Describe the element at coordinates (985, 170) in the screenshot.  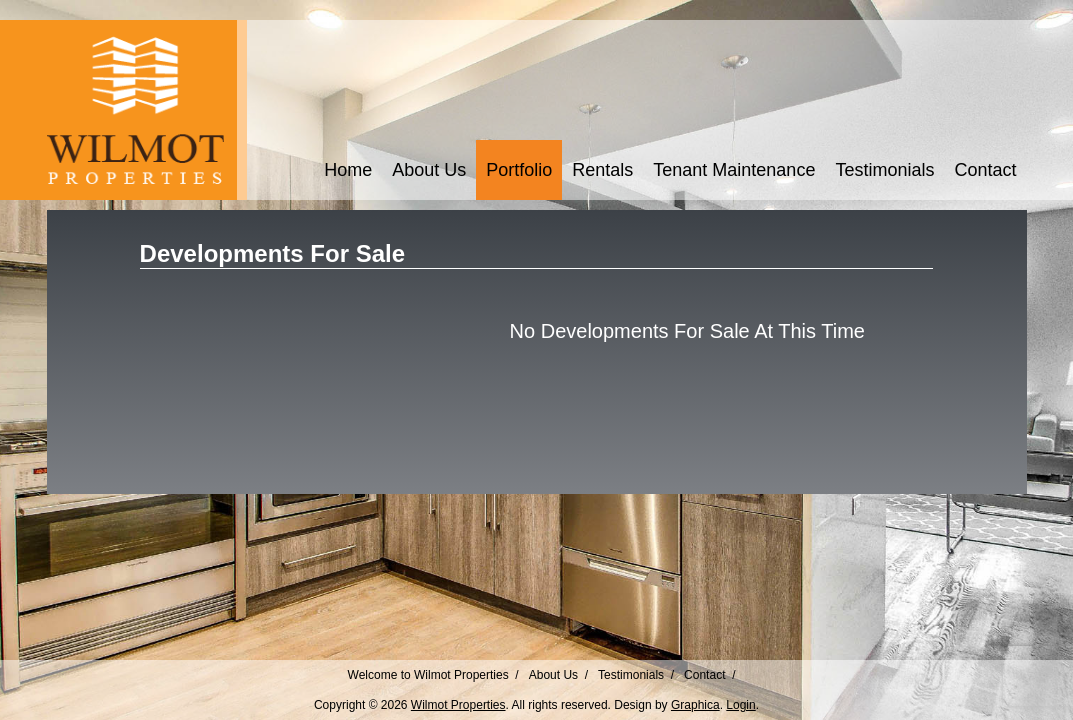
I see `Contact` at that location.